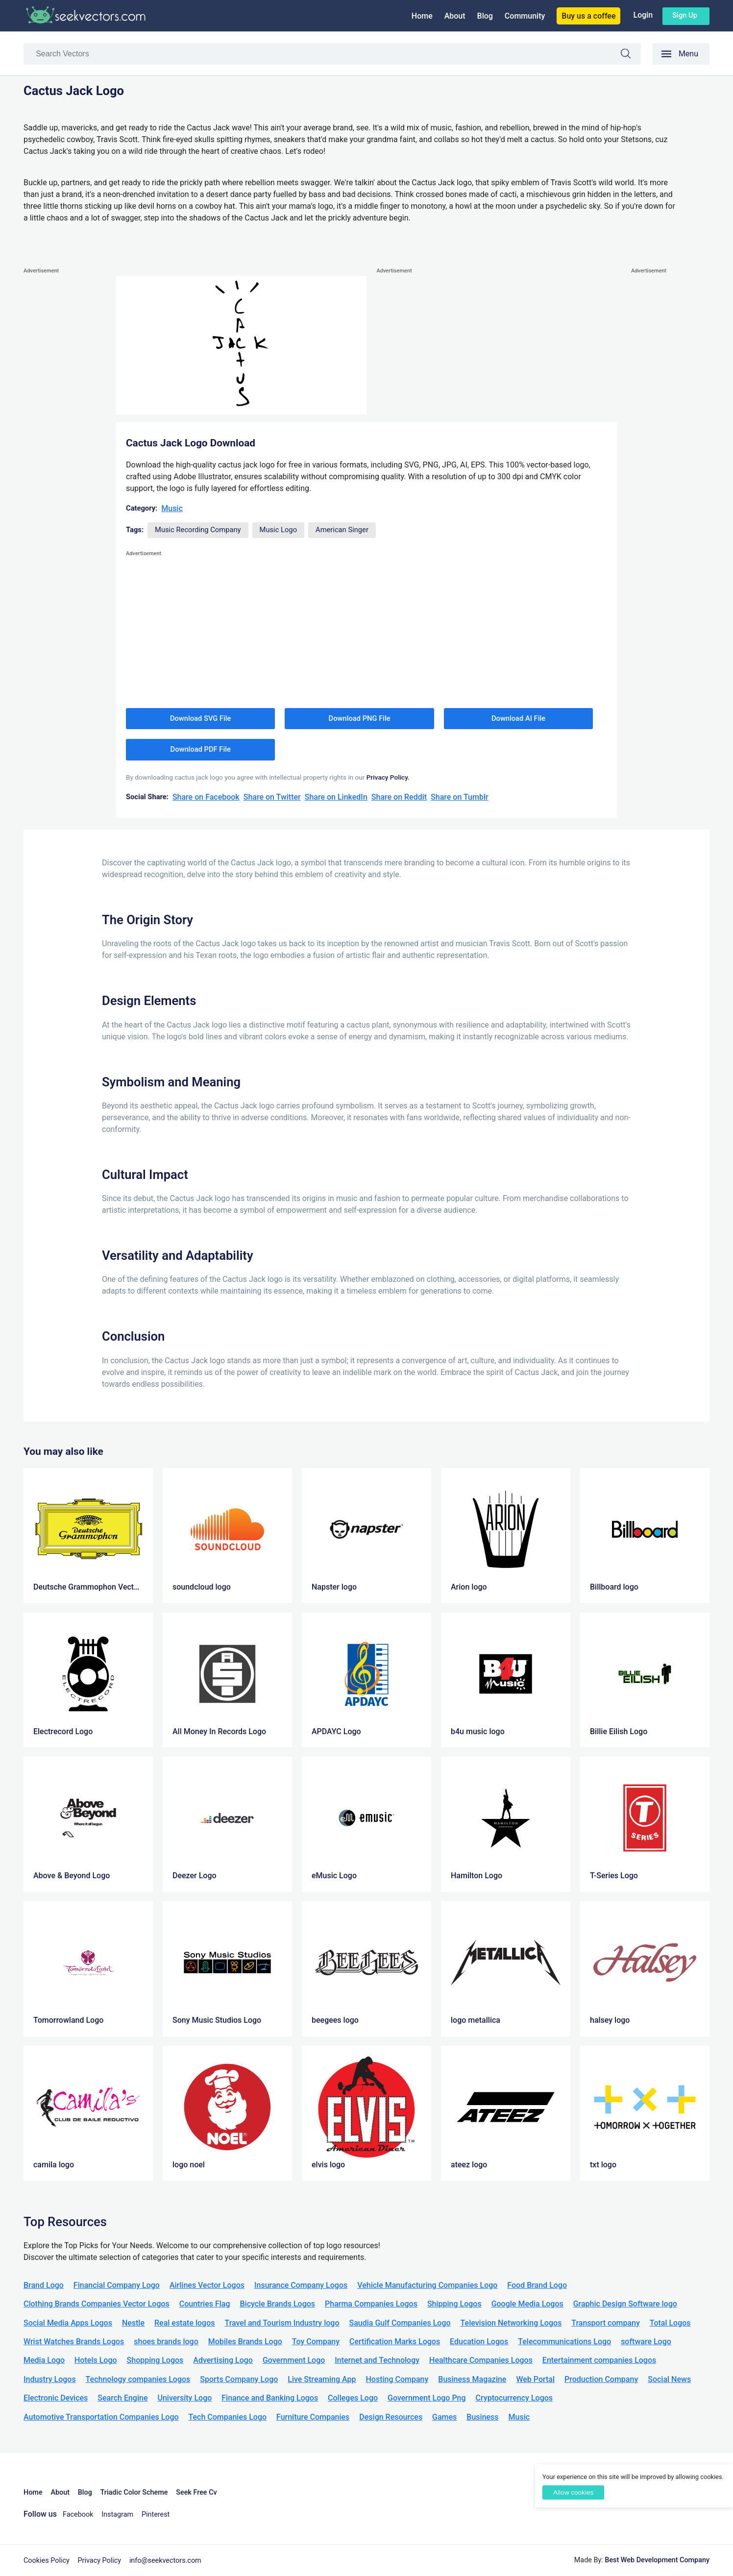 Image resolution: width=733 pixels, height=2576 pixels. Describe the element at coordinates (200, 718) in the screenshot. I see `Download SVG File` at that location.